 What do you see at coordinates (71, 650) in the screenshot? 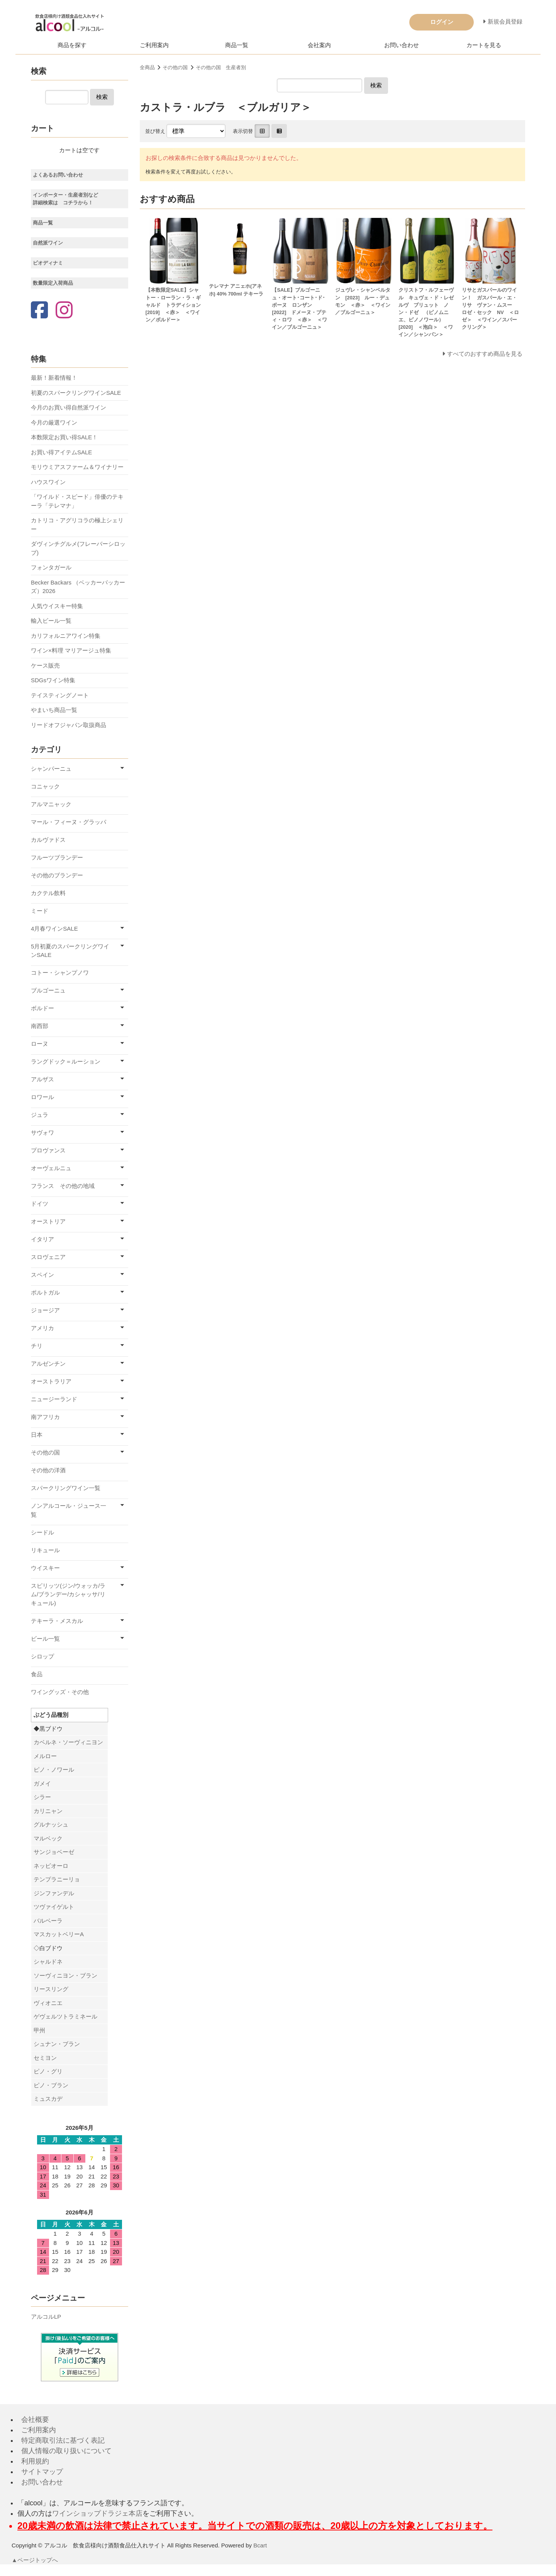
I see `ワイン×料理 マリアージュ特集` at bounding box center [71, 650].